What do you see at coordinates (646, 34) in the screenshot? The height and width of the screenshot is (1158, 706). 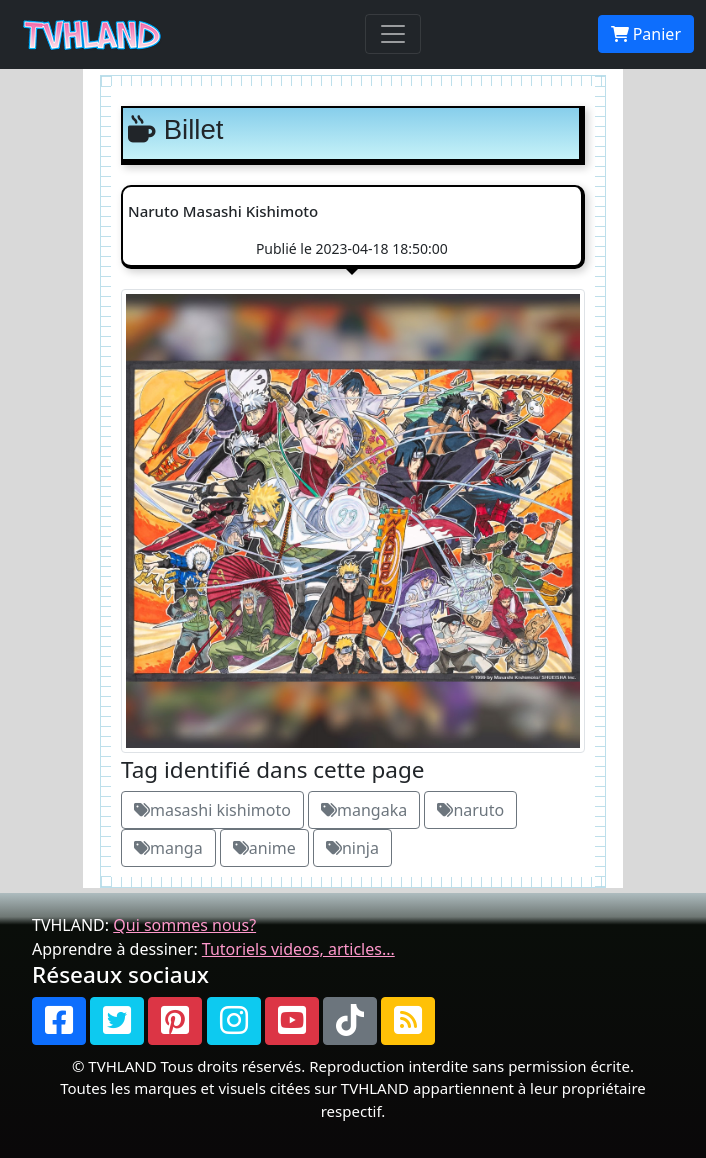 I see `Panier` at bounding box center [646, 34].